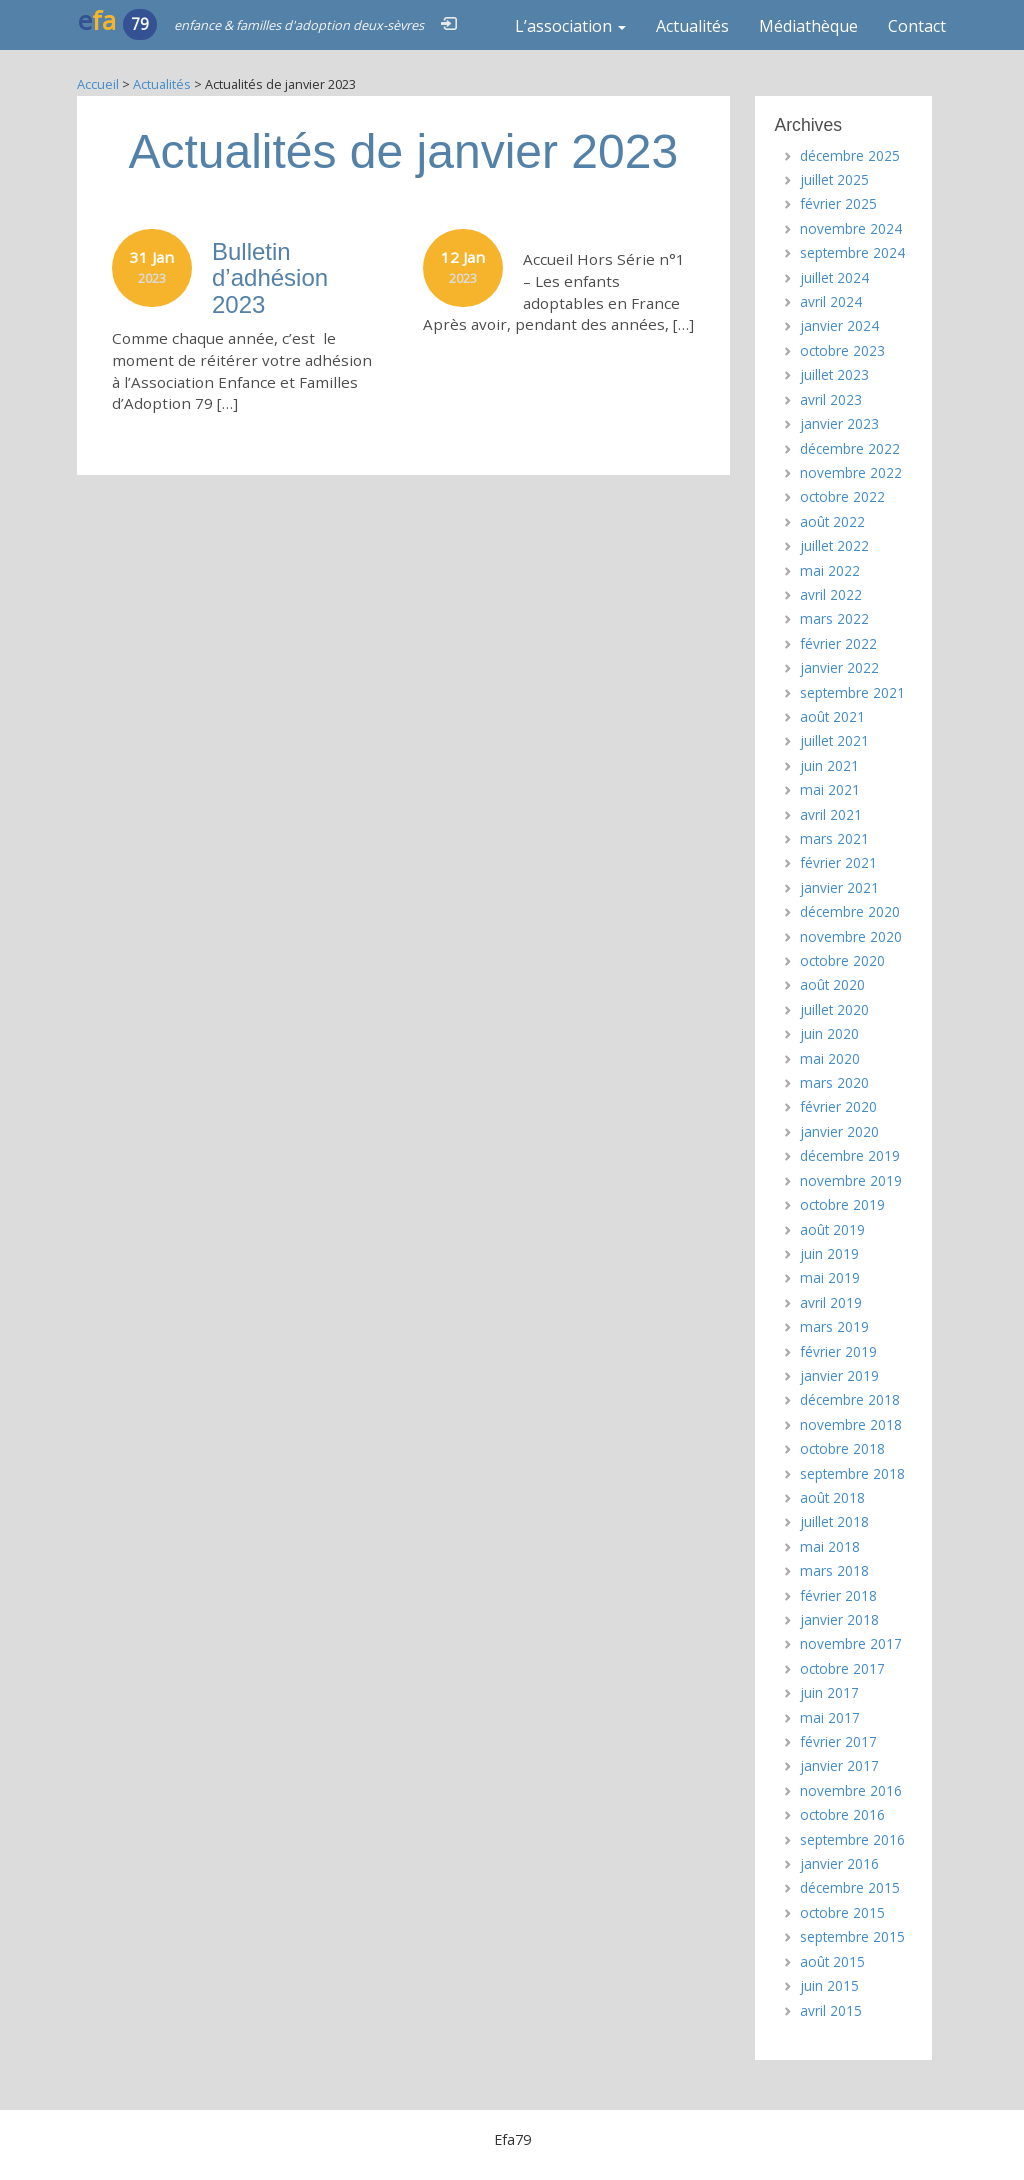  I want to click on L’association, so click(570, 26).